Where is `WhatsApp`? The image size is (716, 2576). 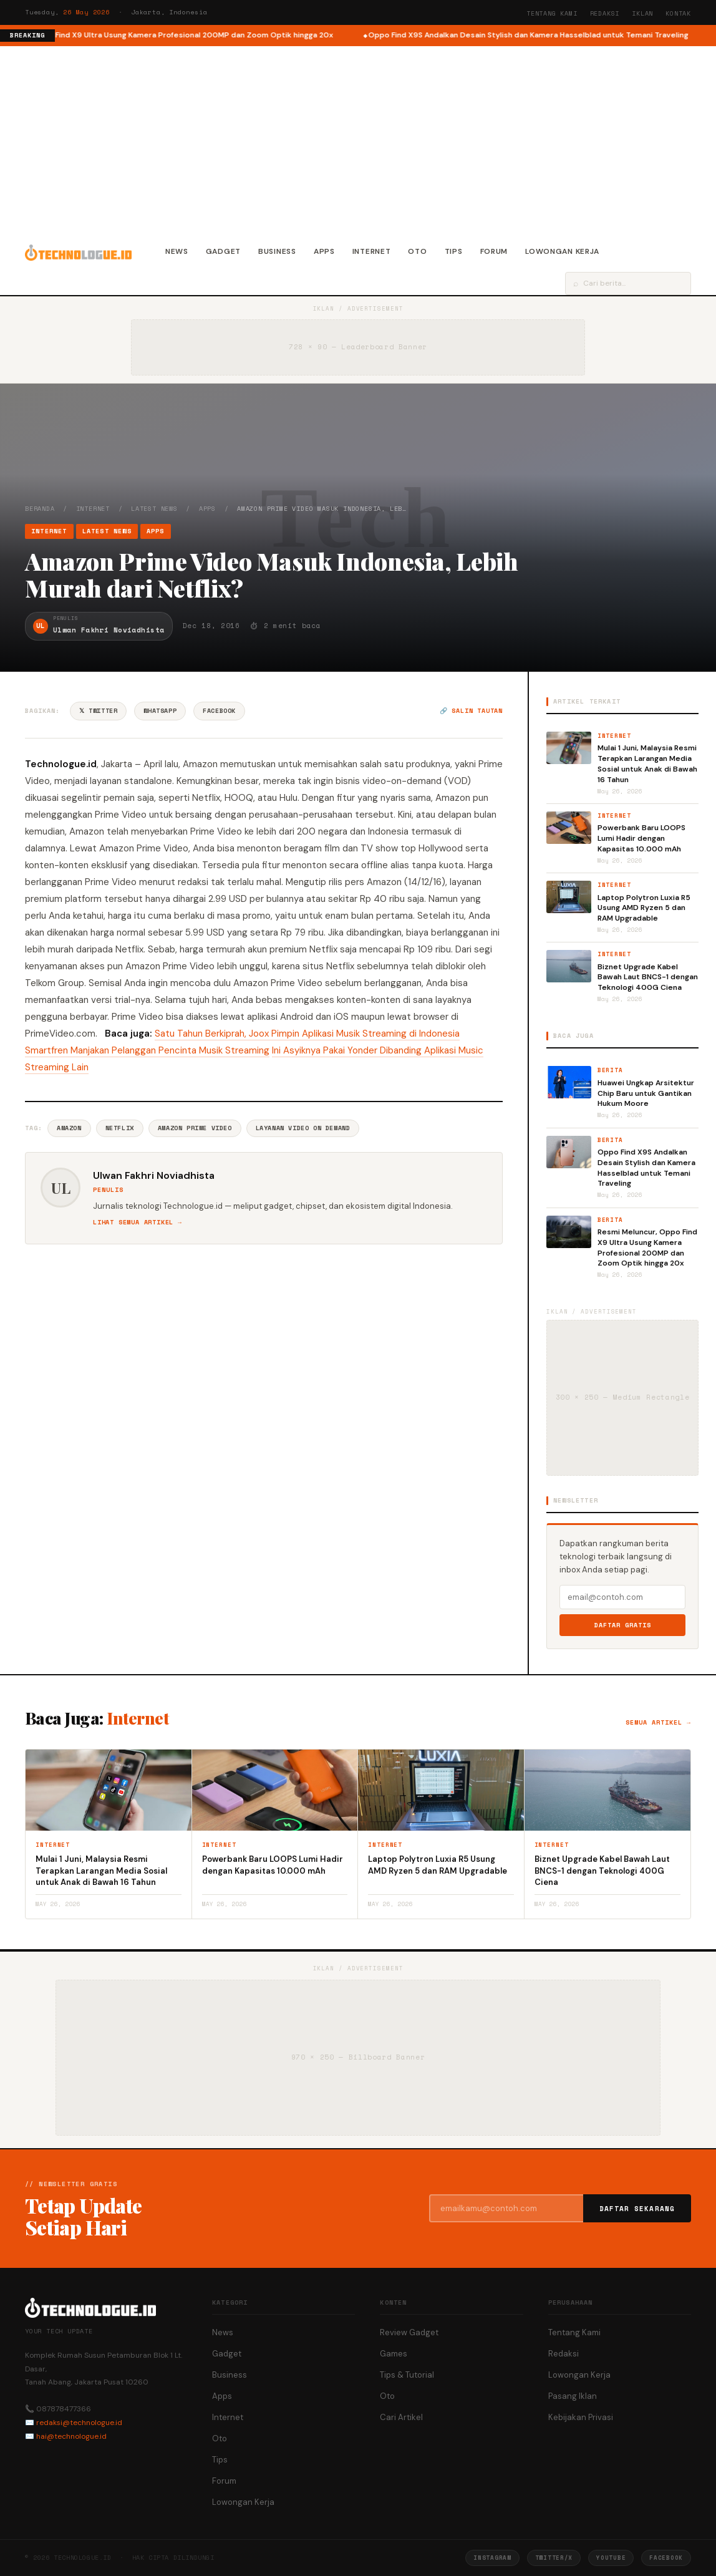
WhatsApp is located at coordinates (160, 710).